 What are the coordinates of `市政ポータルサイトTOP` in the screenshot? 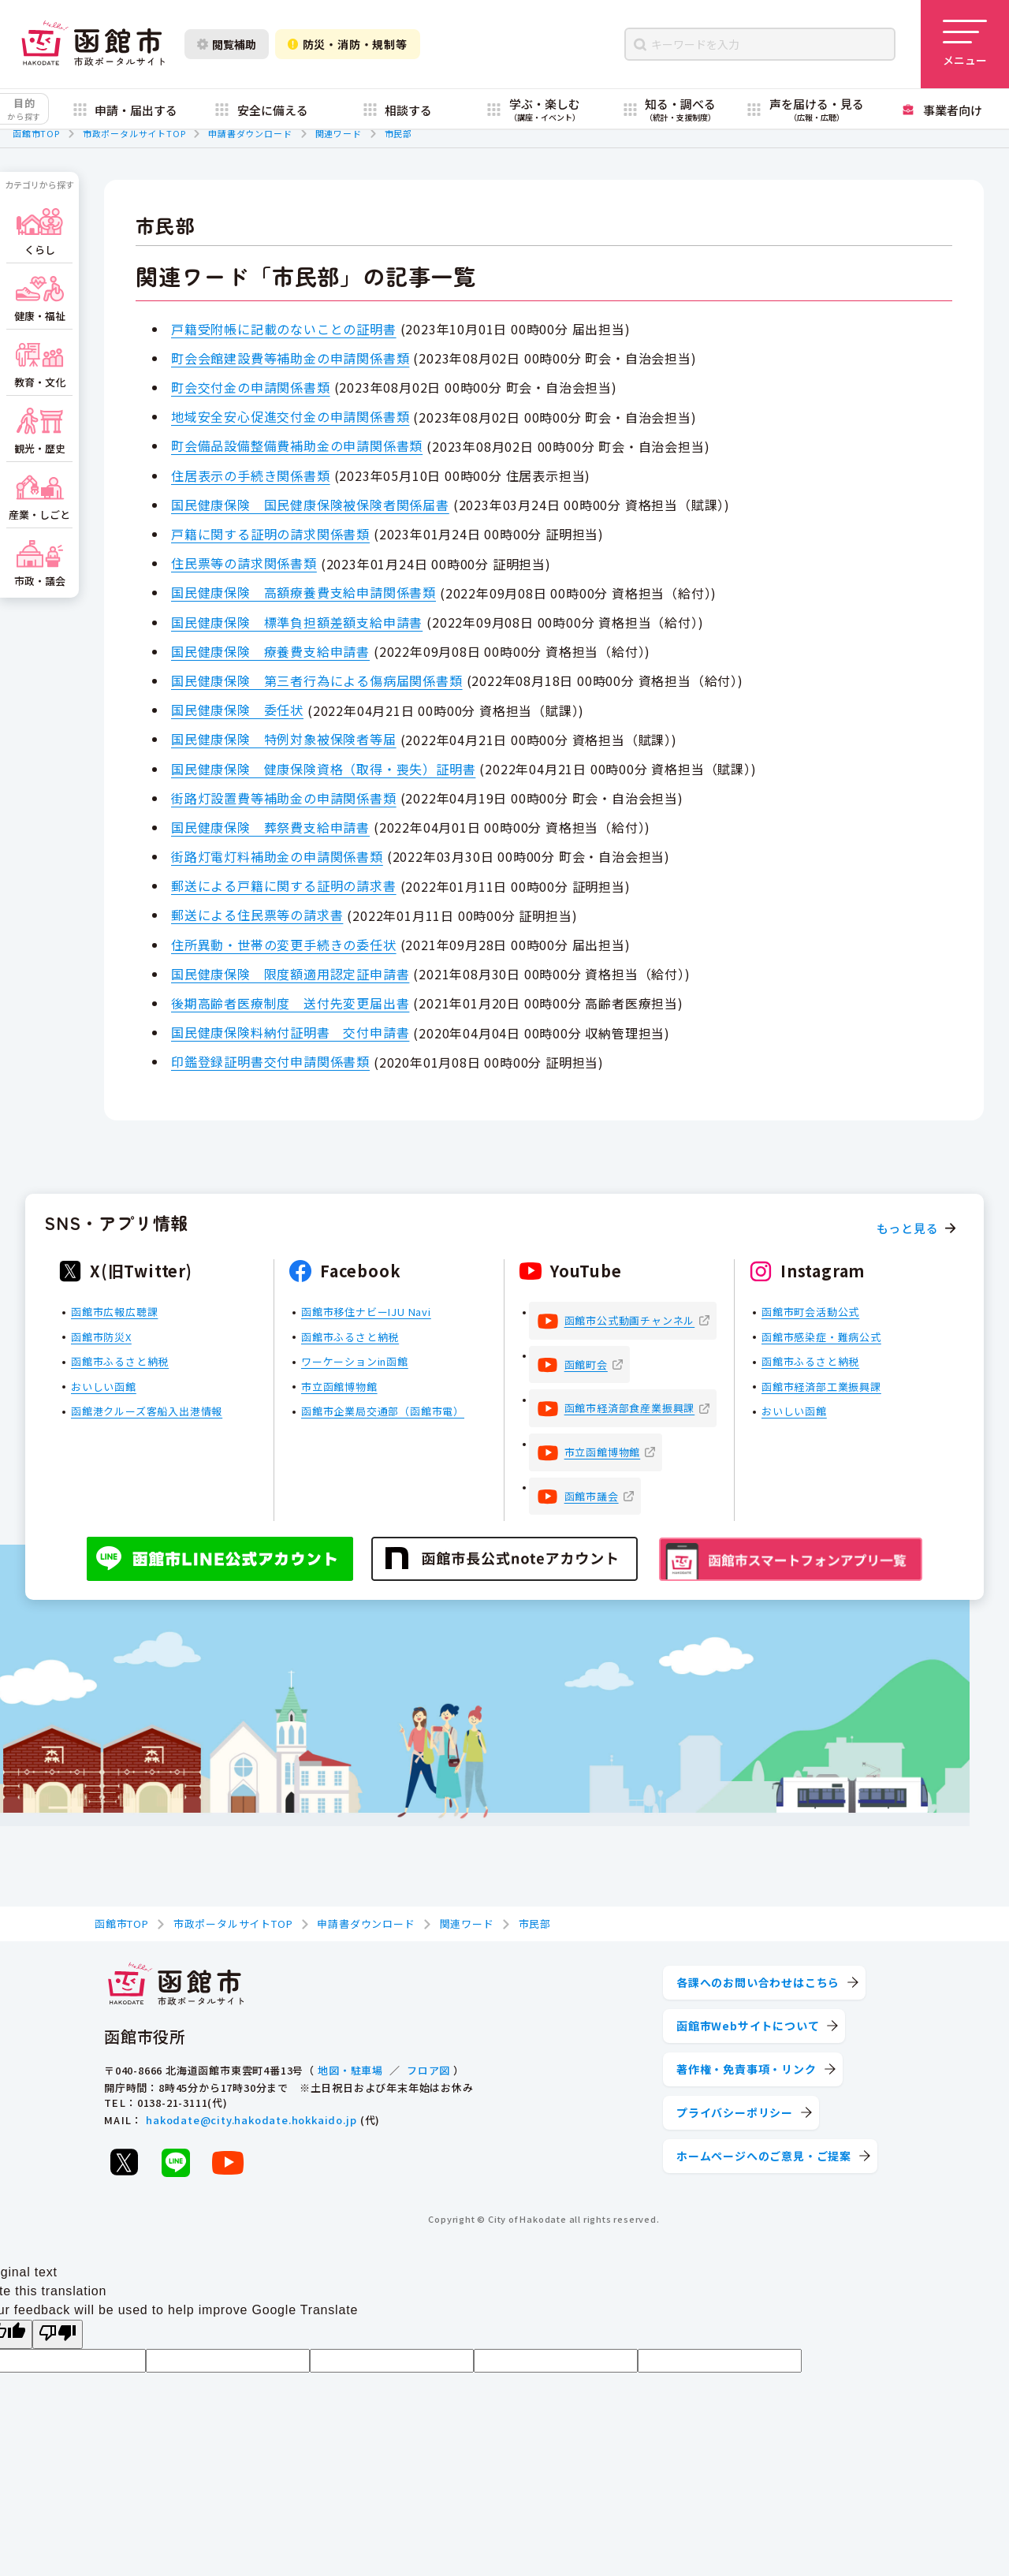 It's located at (134, 133).